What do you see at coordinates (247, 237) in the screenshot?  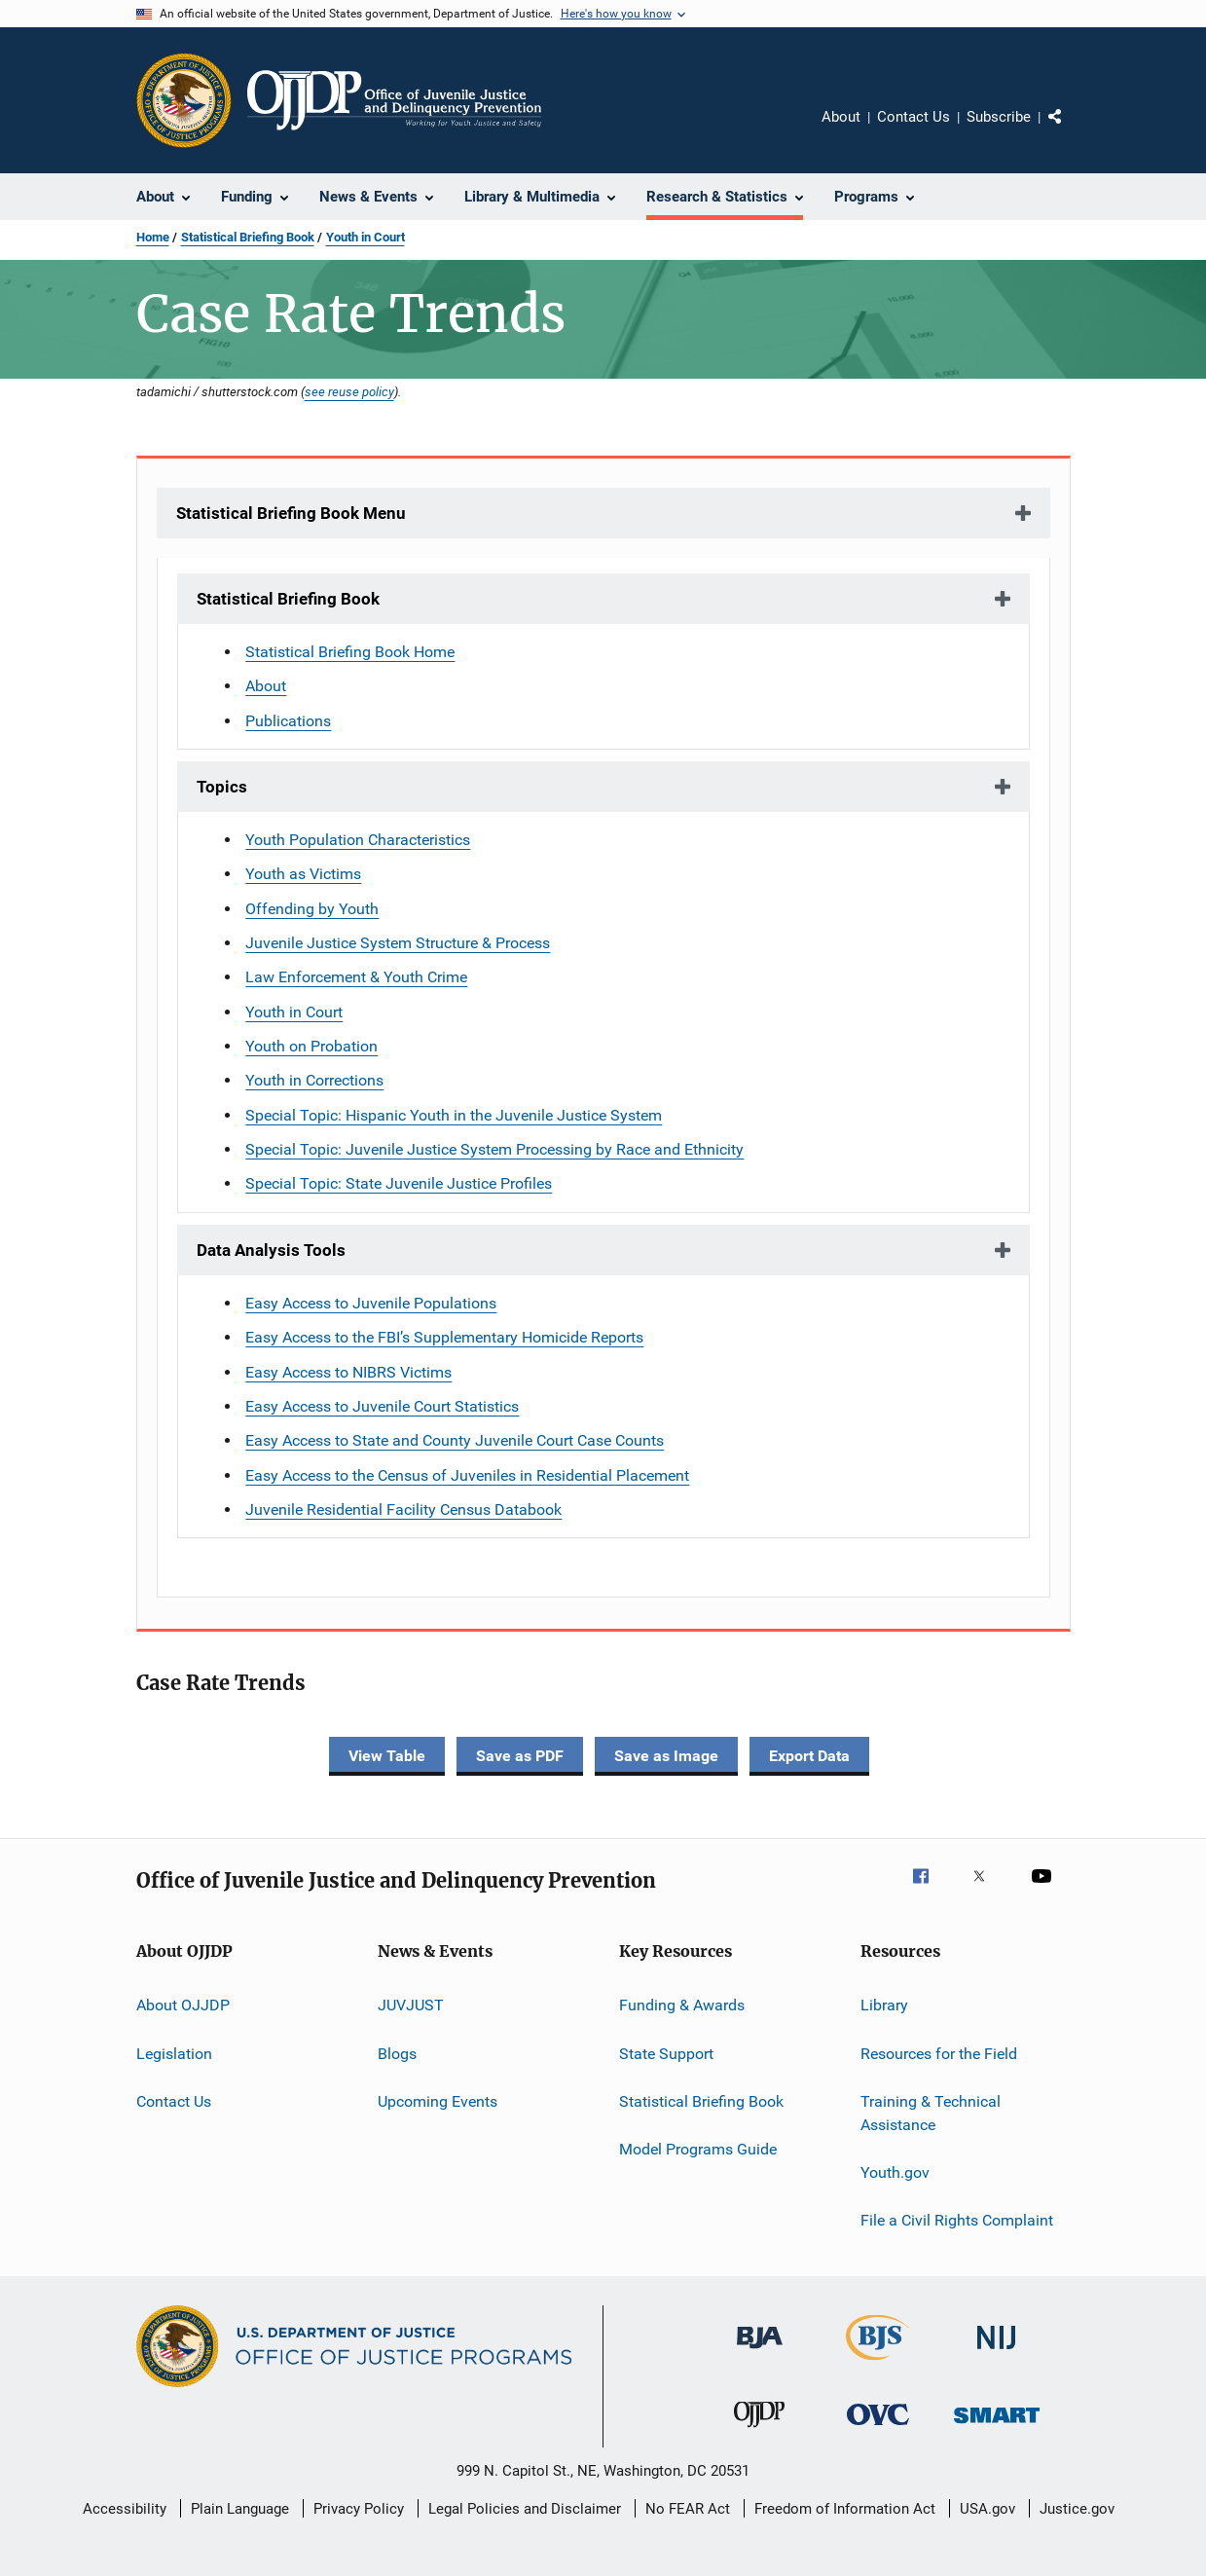 I see `Statistical Briefing Book` at bounding box center [247, 237].